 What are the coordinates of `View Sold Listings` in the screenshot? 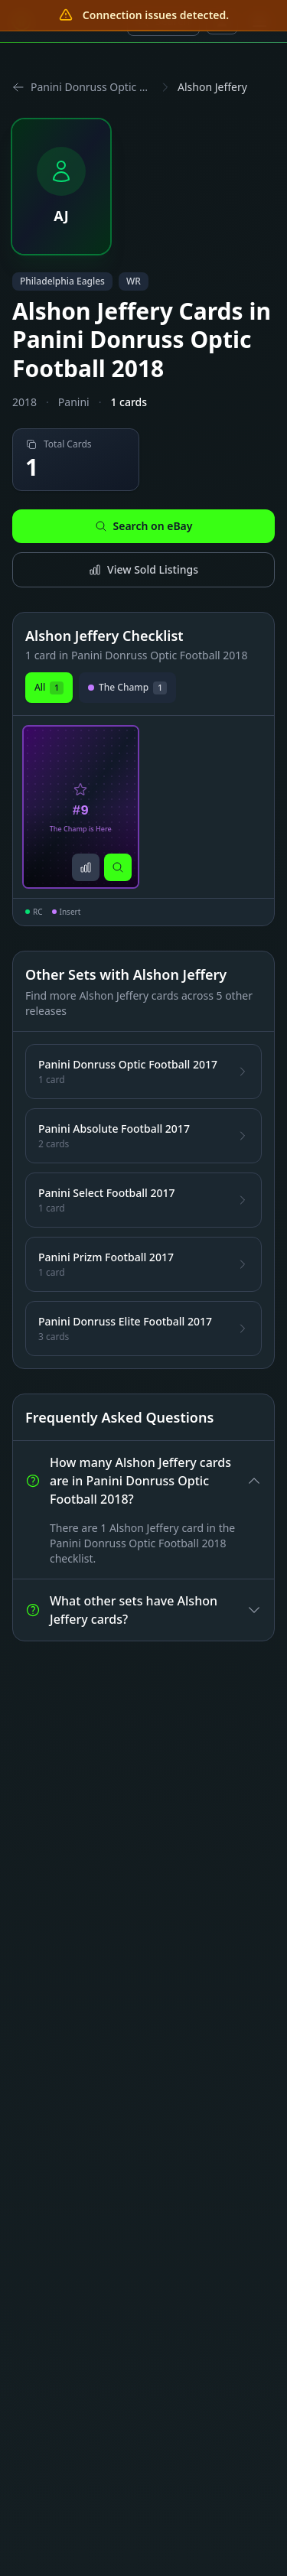 It's located at (143, 569).